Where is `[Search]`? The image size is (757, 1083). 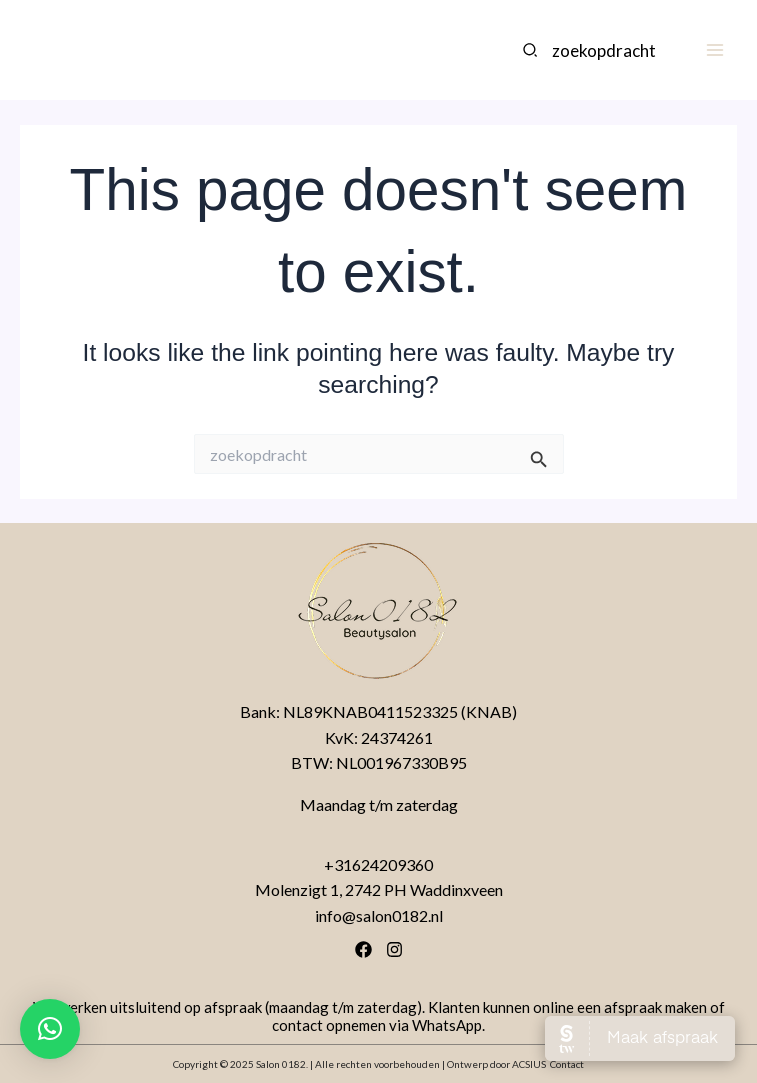
[Search] is located at coordinates (531, 50).